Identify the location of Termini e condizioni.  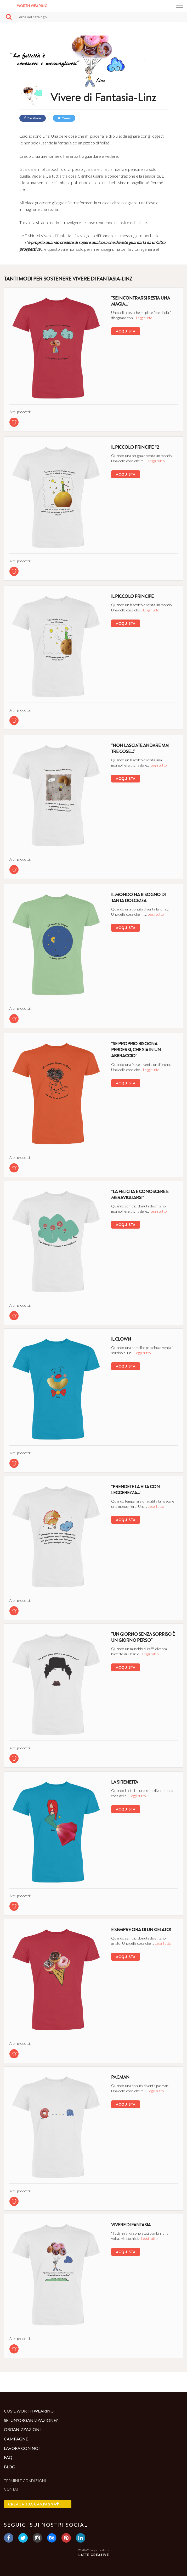
(25, 2480).